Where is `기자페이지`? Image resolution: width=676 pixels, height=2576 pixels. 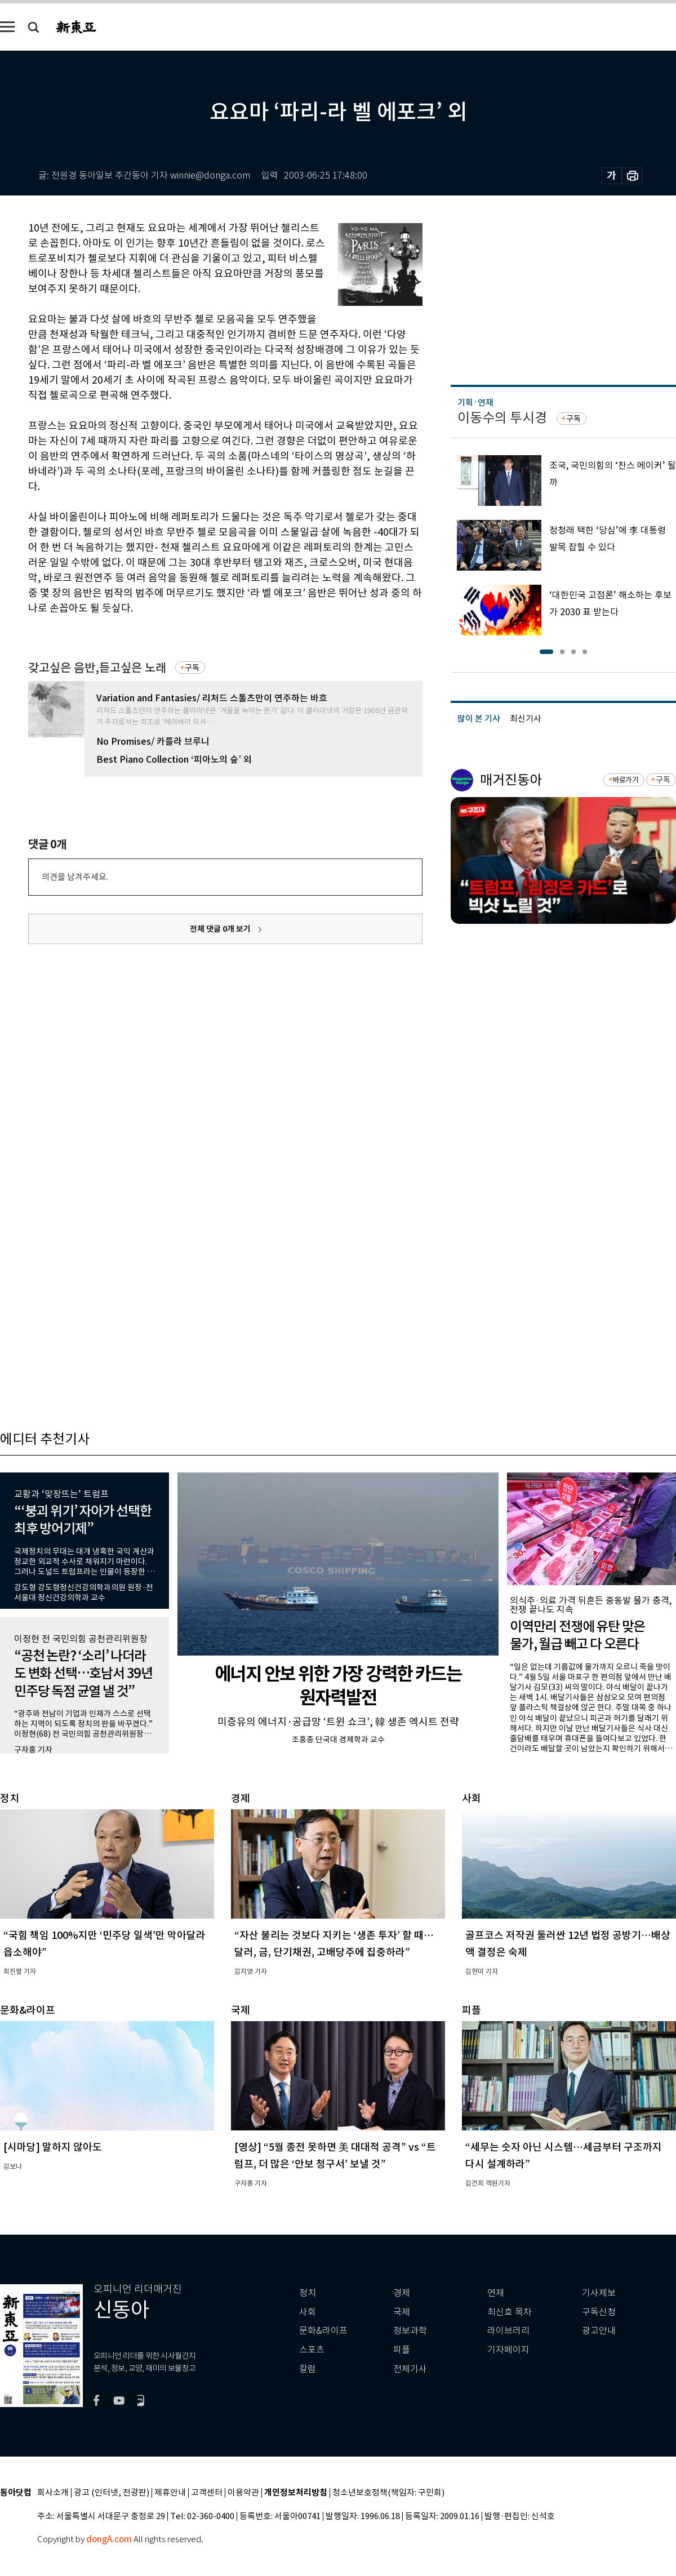 기자페이지 is located at coordinates (508, 2349).